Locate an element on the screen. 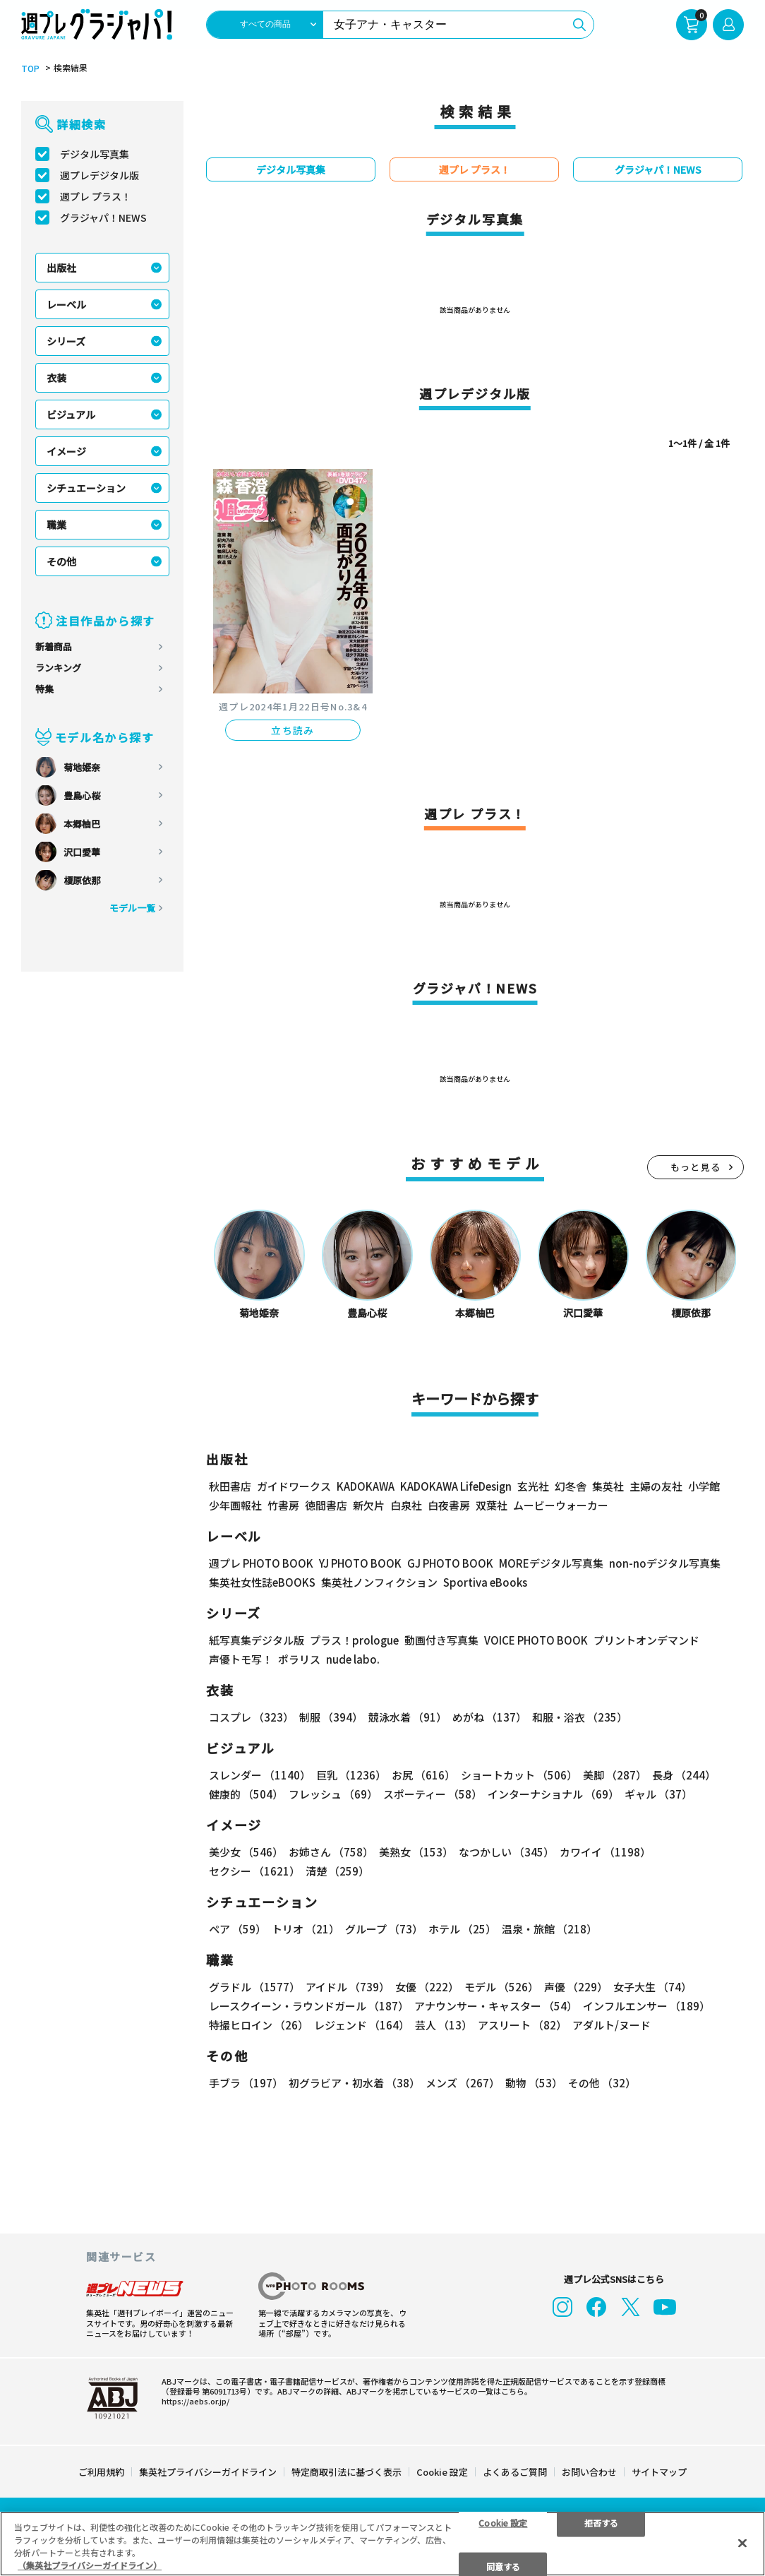 The height and width of the screenshot is (2576, 765). プリントオンデマンド is located at coordinates (646, 1640).